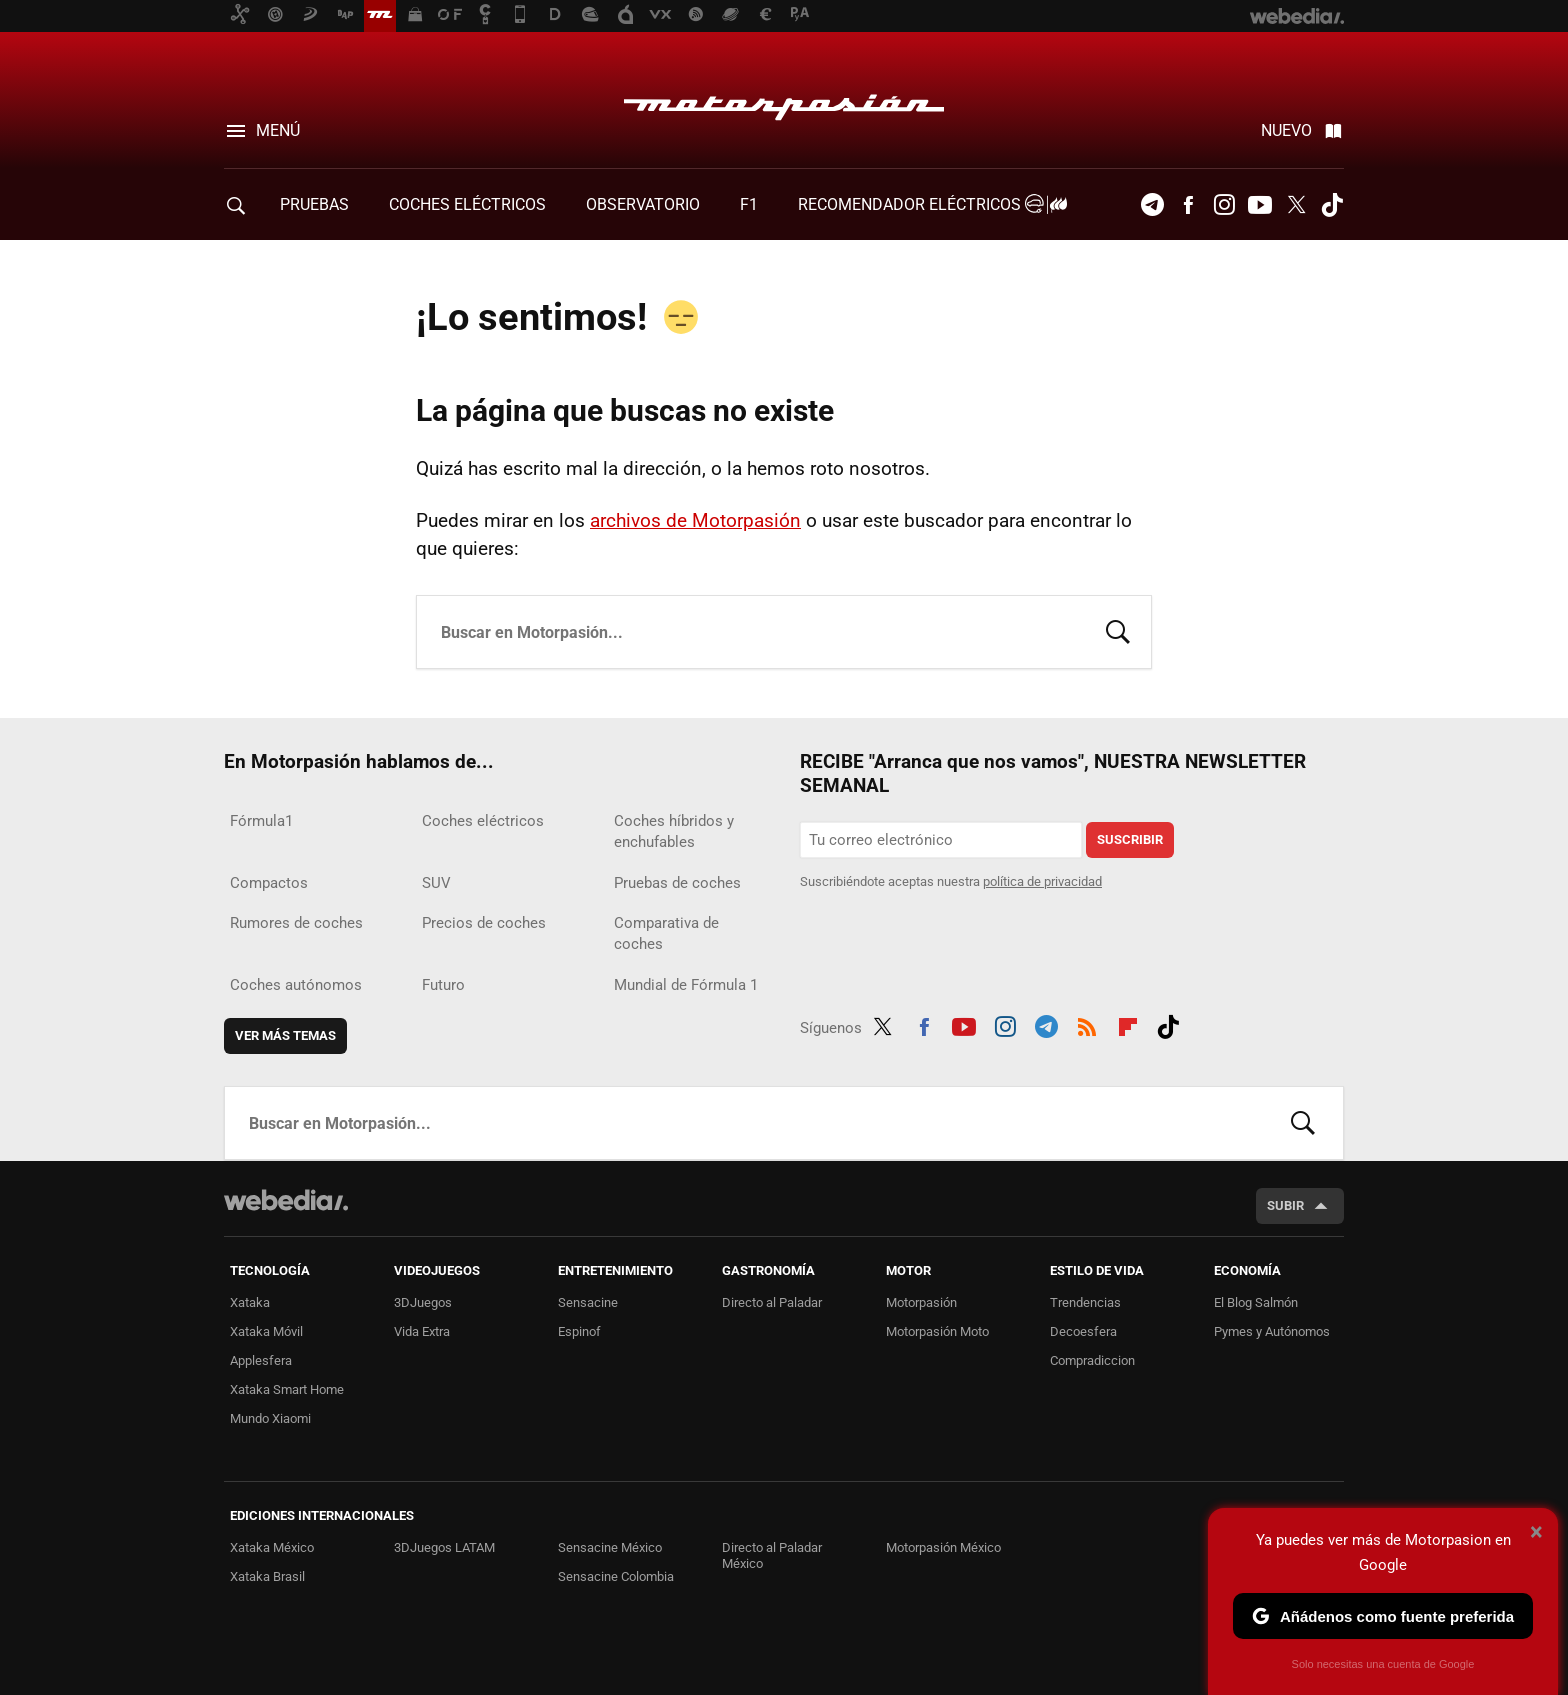 This screenshot has height=1695, width=1568. What do you see at coordinates (610, 1547) in the screenshot?
I see `Sensacine México` at bounding box center [610, 1547].